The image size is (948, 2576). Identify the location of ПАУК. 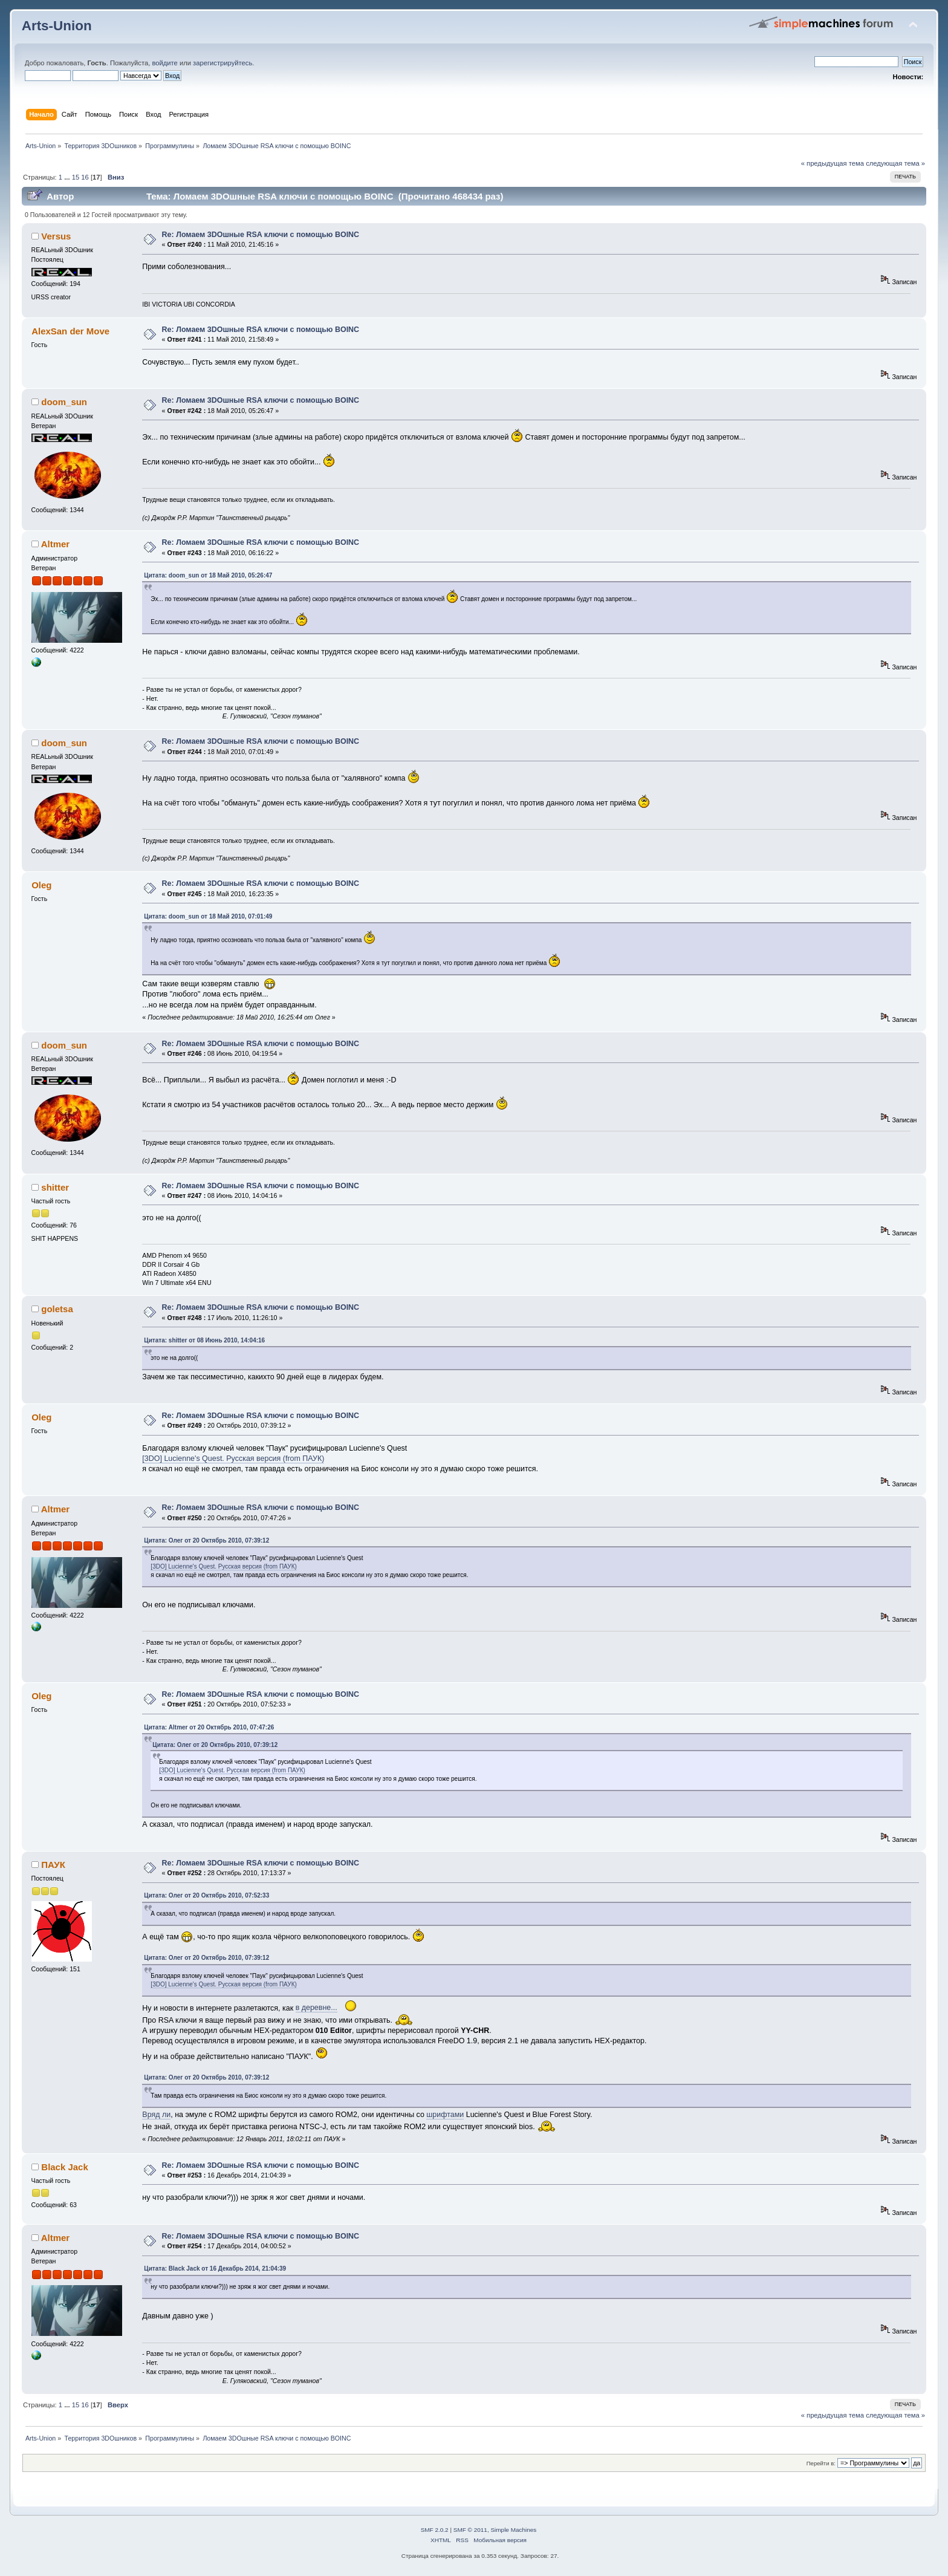
(53, 1864).